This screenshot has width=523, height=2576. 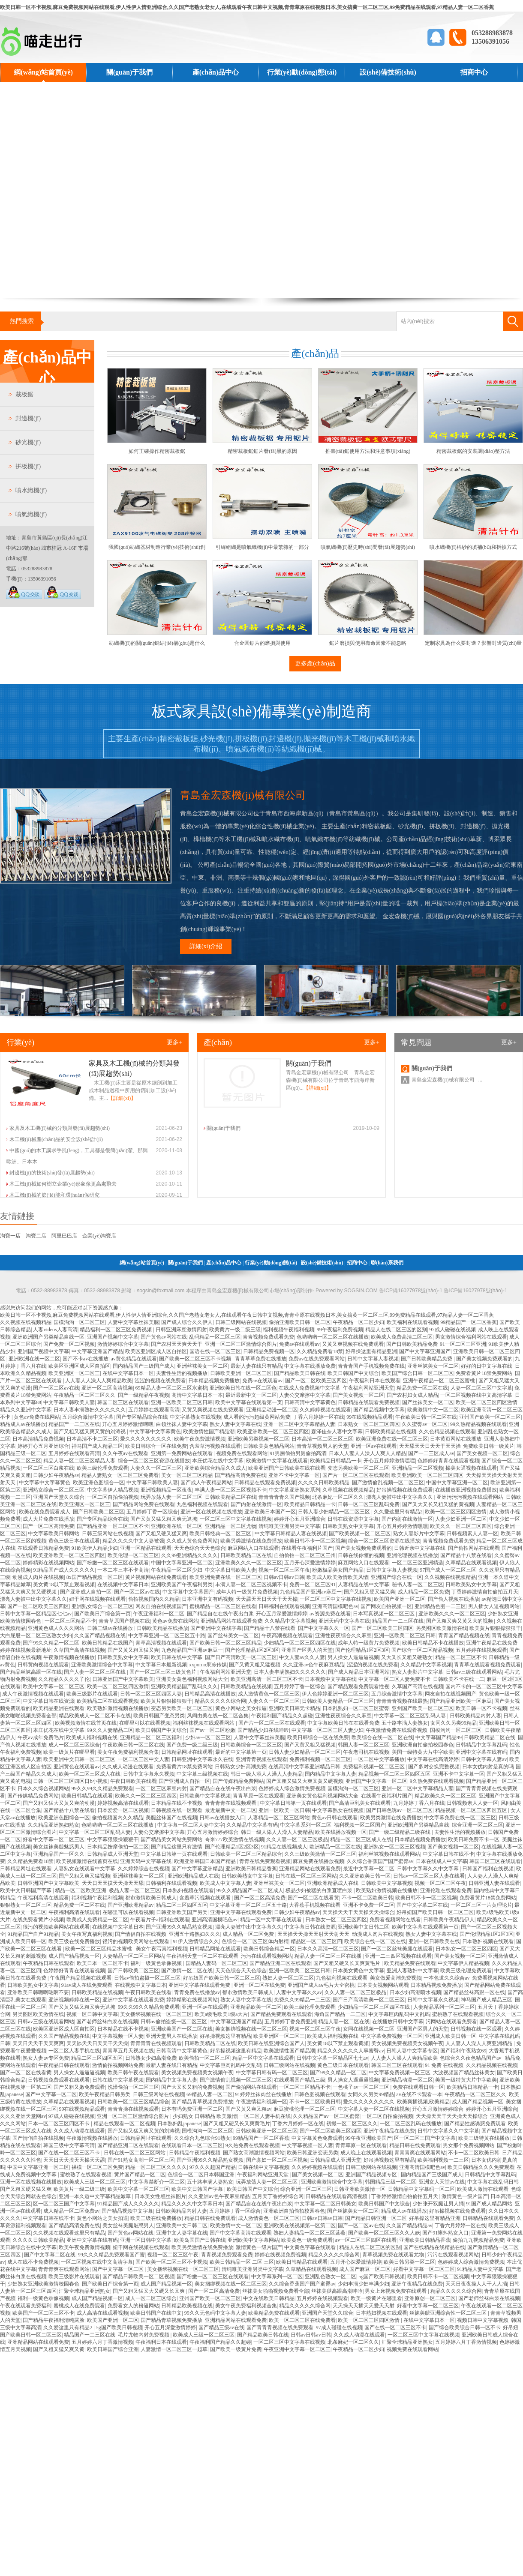 I want to click on 人妻中文字幕久久av, so click(x=299, y=1992).